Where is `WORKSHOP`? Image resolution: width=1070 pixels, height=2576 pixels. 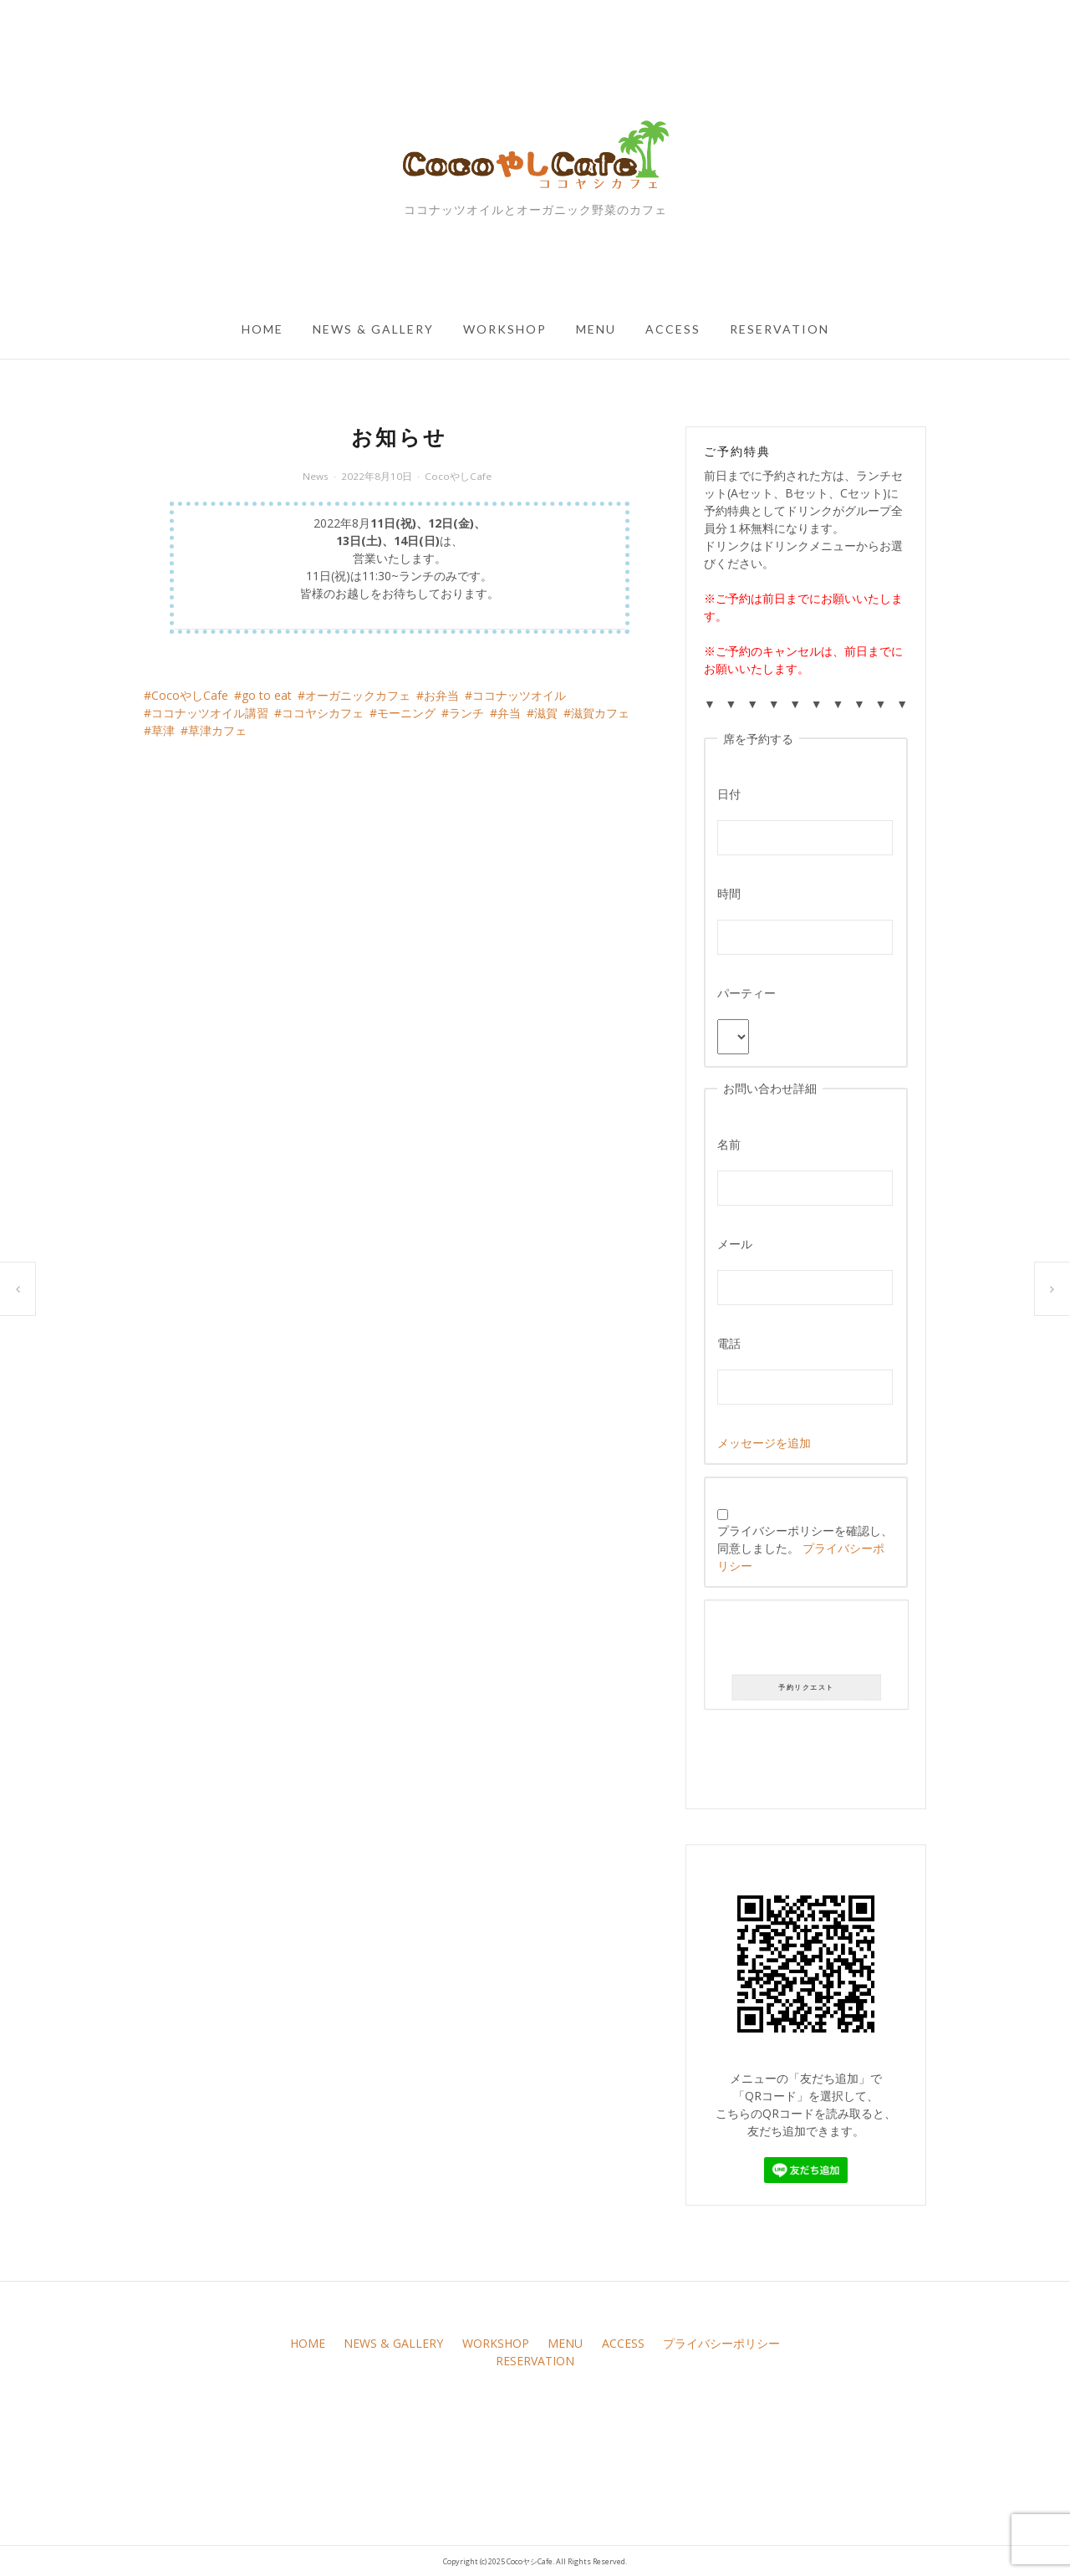 WORKSHOP is located at coordinates (505, 329).